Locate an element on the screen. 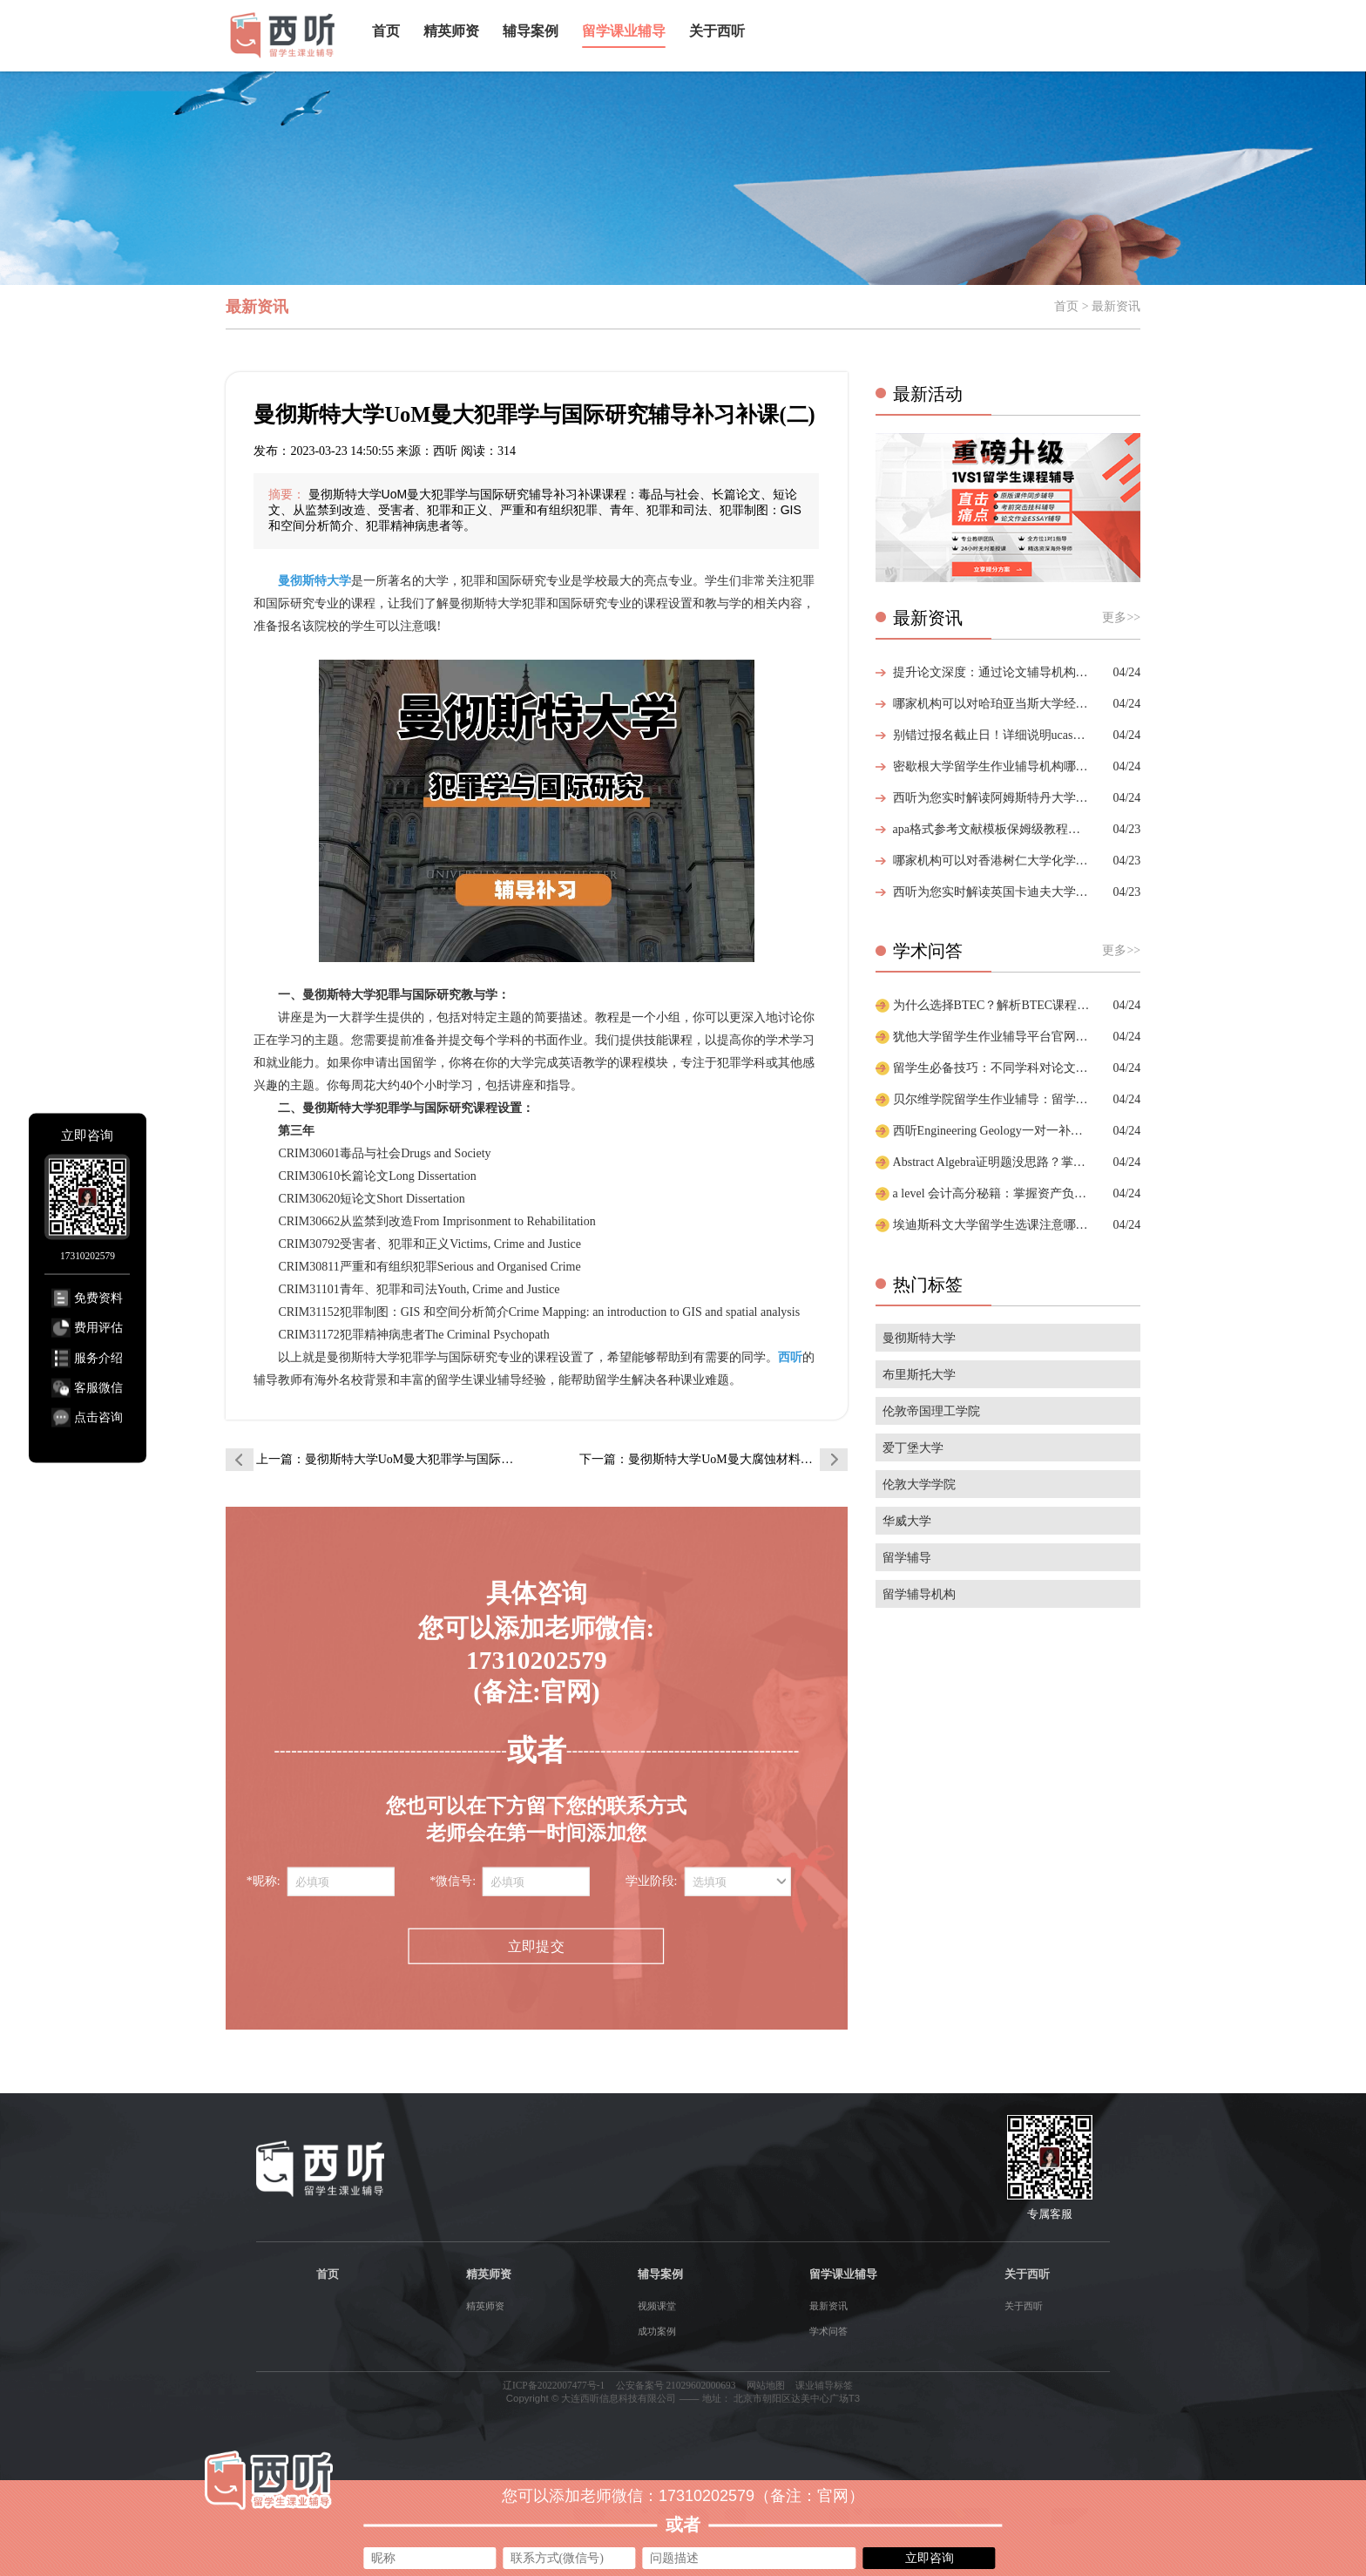  立即咨询 is located at coordinates (929, 2558).